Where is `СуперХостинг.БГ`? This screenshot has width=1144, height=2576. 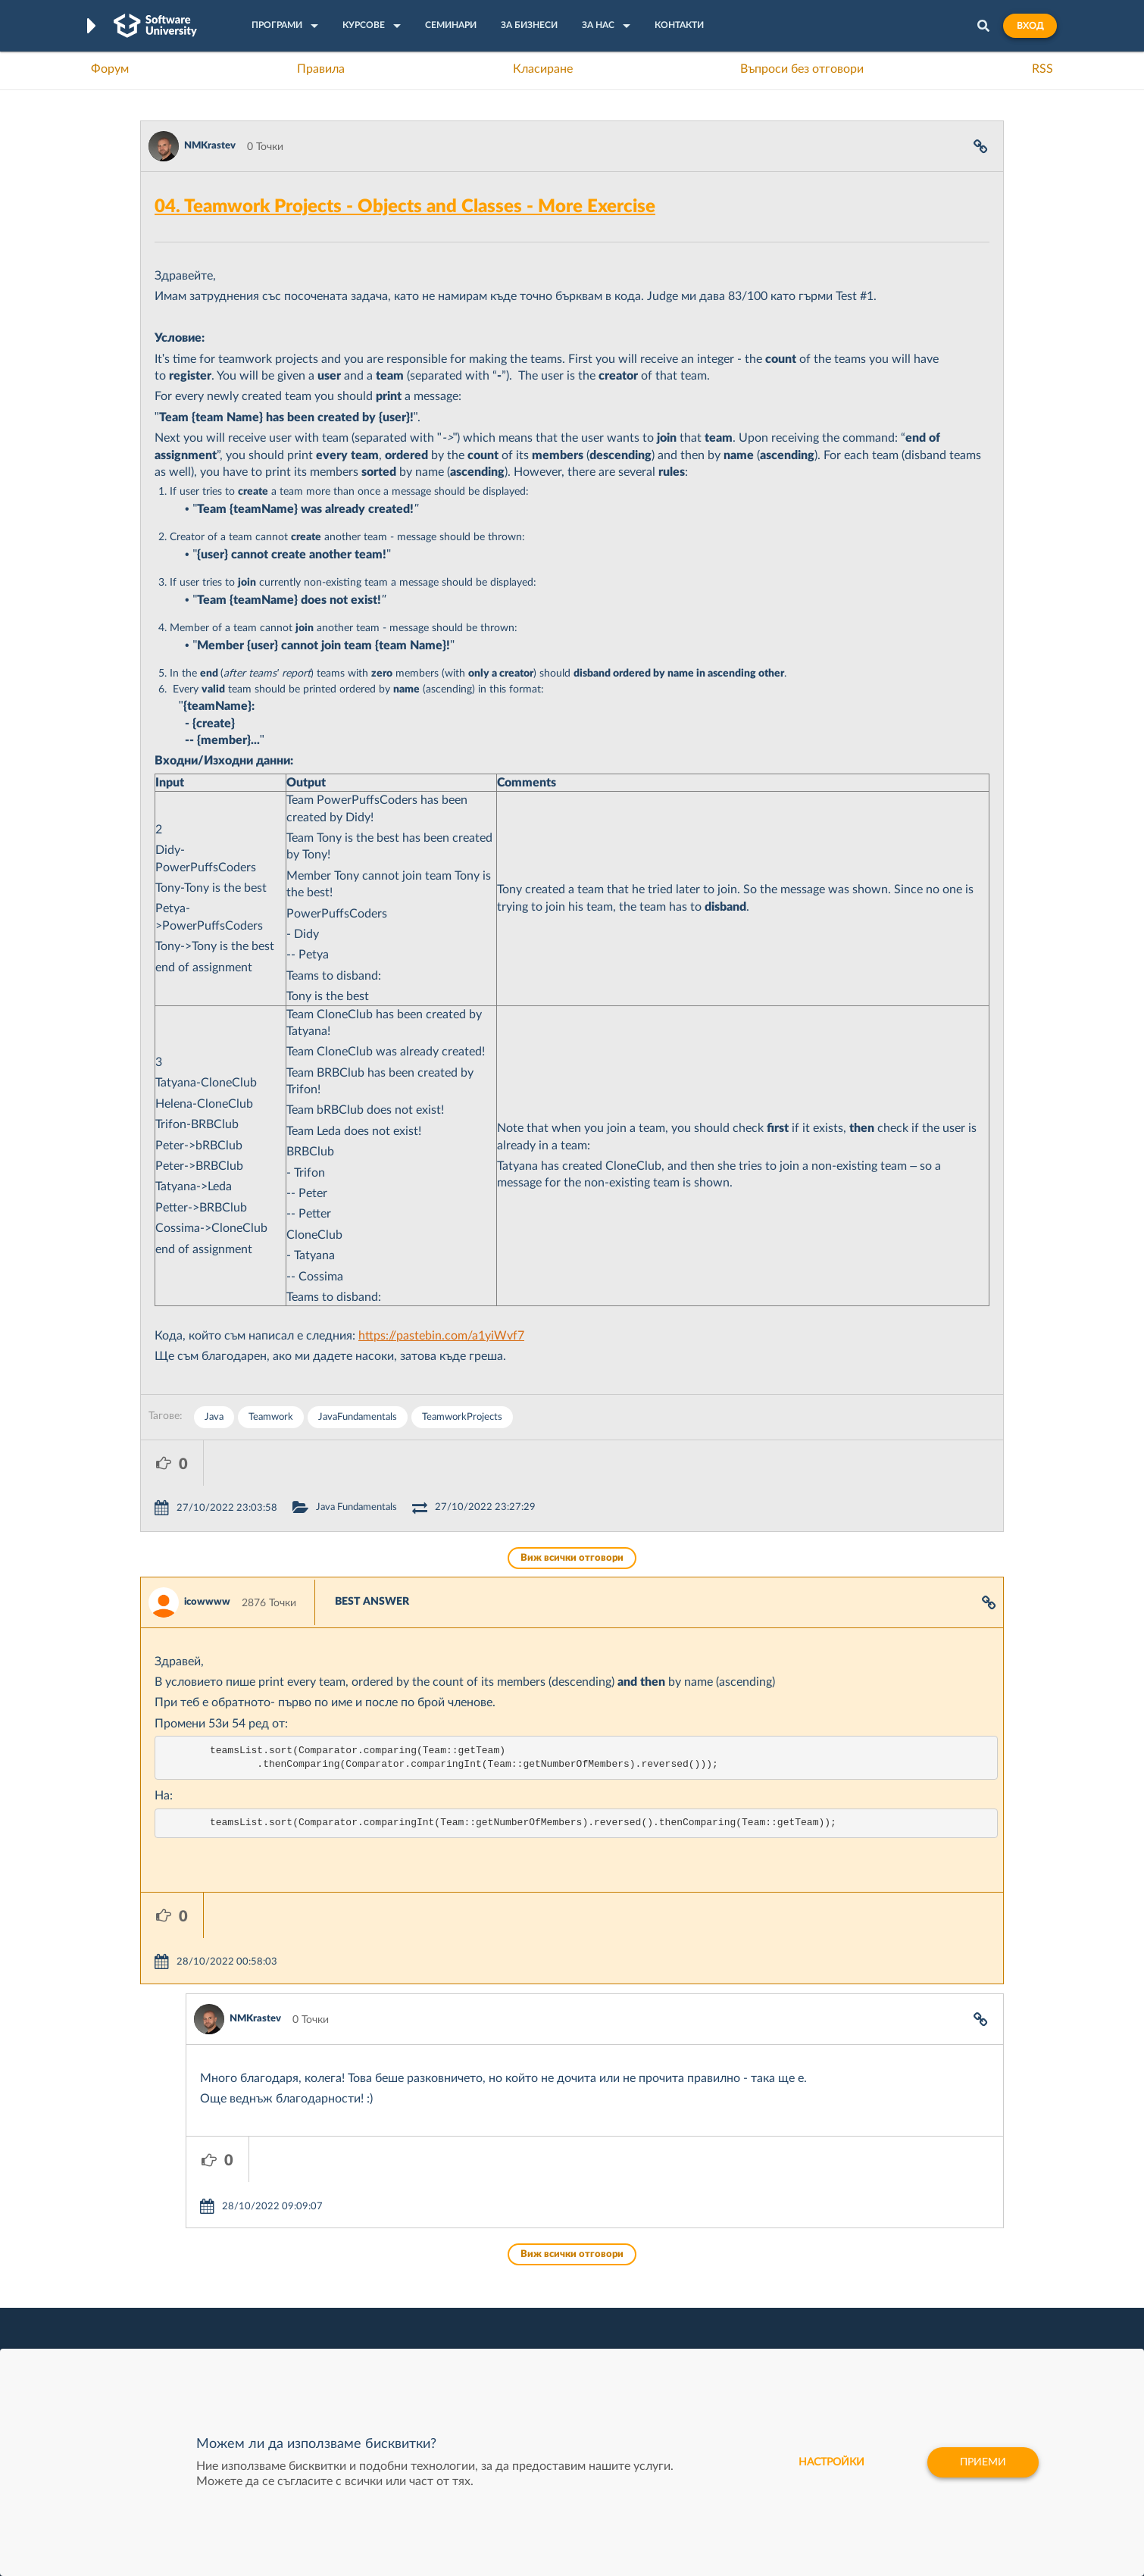 СуперХостинг.БГ is located at coordinates (699, 2276).